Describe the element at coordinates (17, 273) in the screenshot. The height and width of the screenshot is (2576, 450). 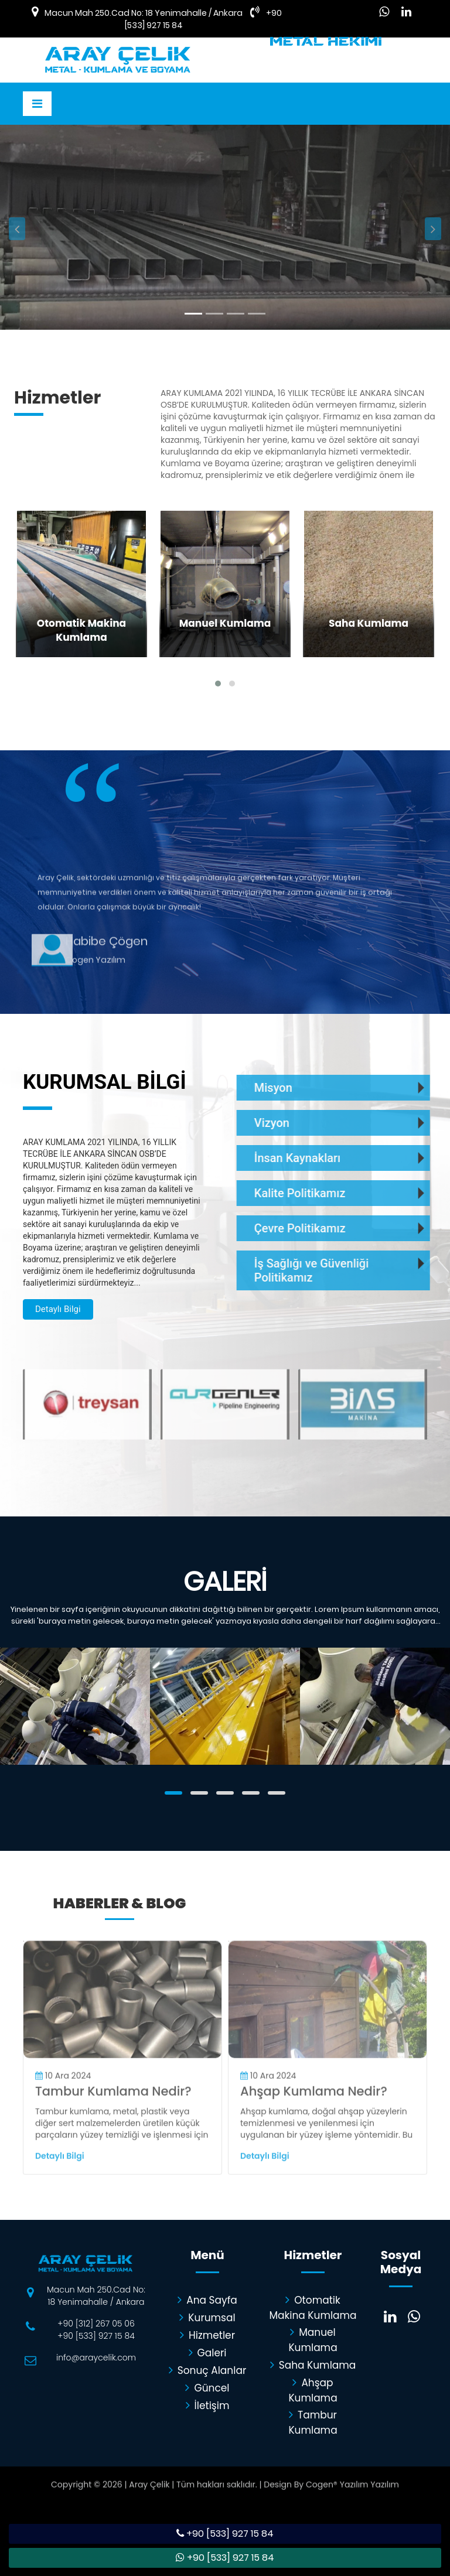
I see `[button]` at that location.